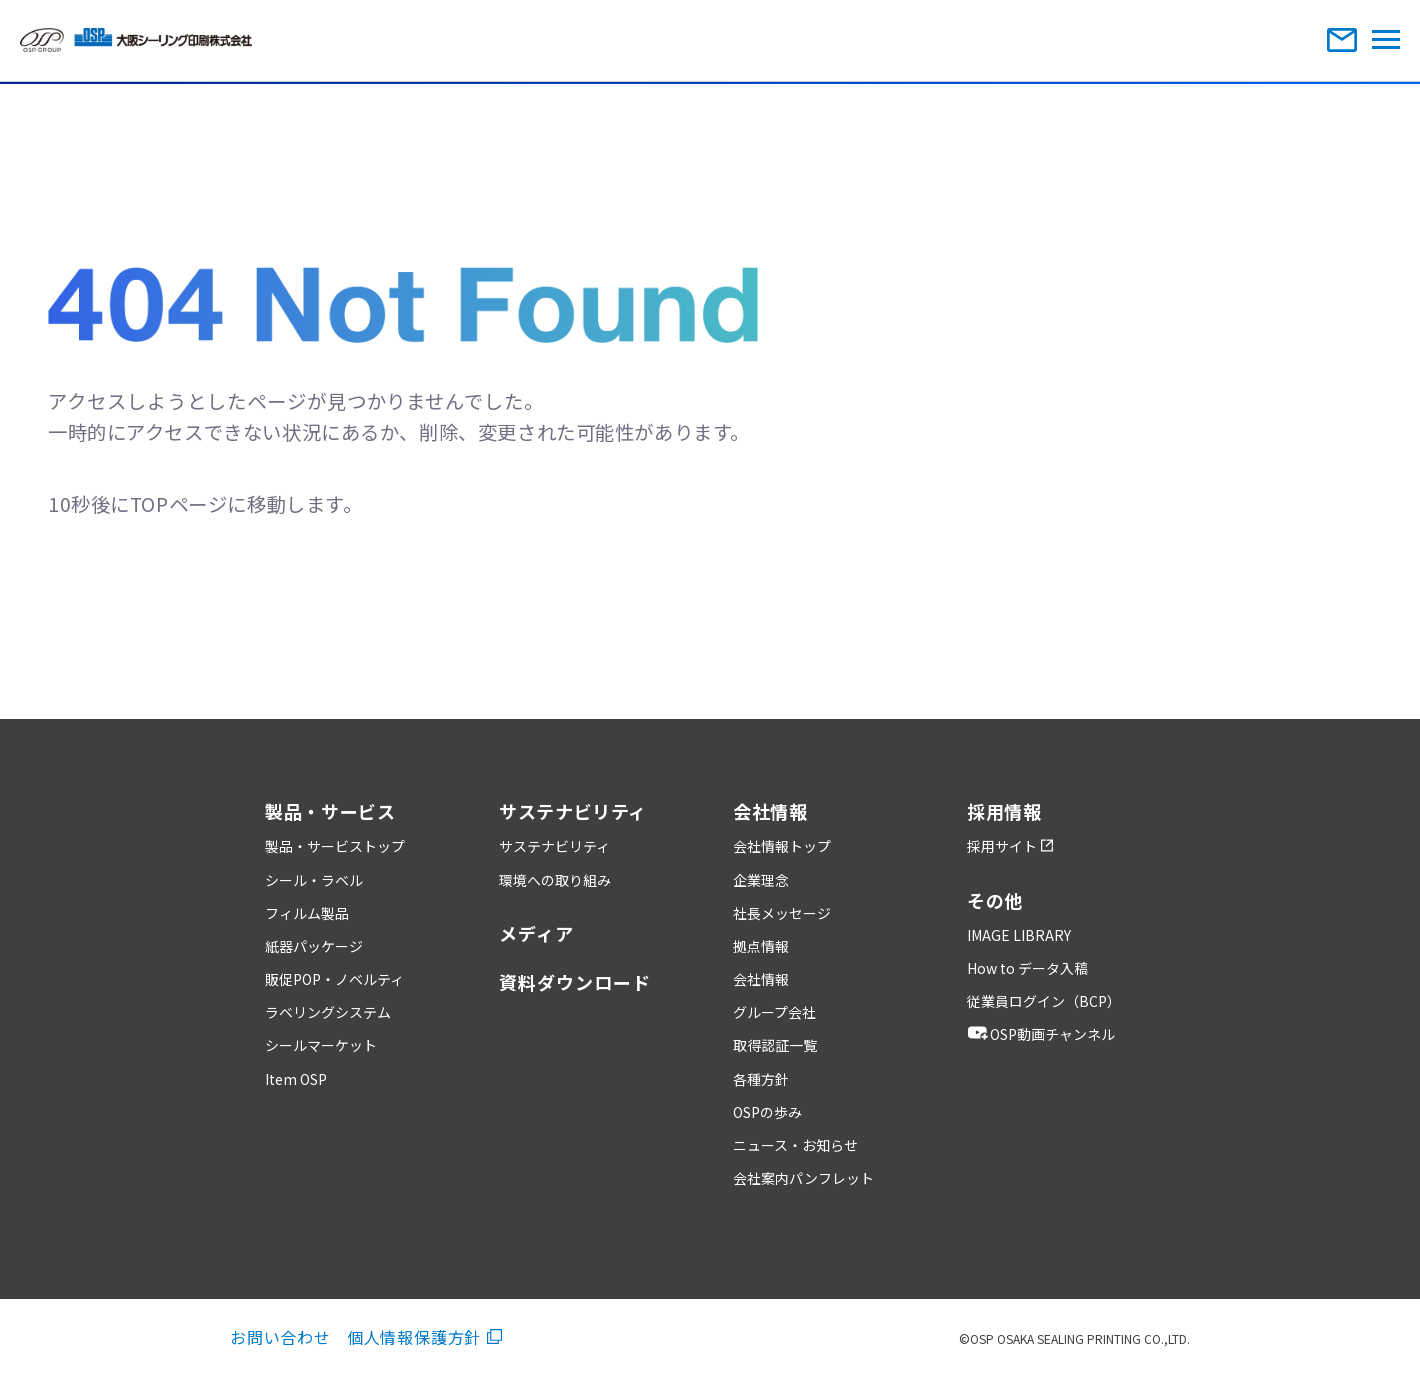  What do you see at coordinates (761, 979) in the screenshot?
I see `会社情報` at bounding box center [761, 979].